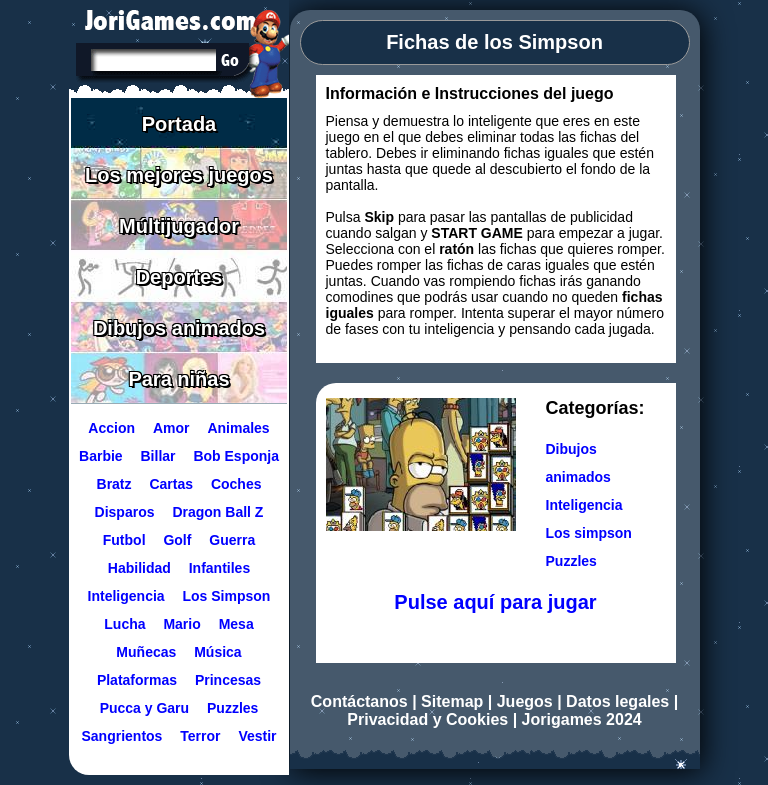  Describe the element at coordinates (170, 428) in the screenshot. I see `Amor` at that location.